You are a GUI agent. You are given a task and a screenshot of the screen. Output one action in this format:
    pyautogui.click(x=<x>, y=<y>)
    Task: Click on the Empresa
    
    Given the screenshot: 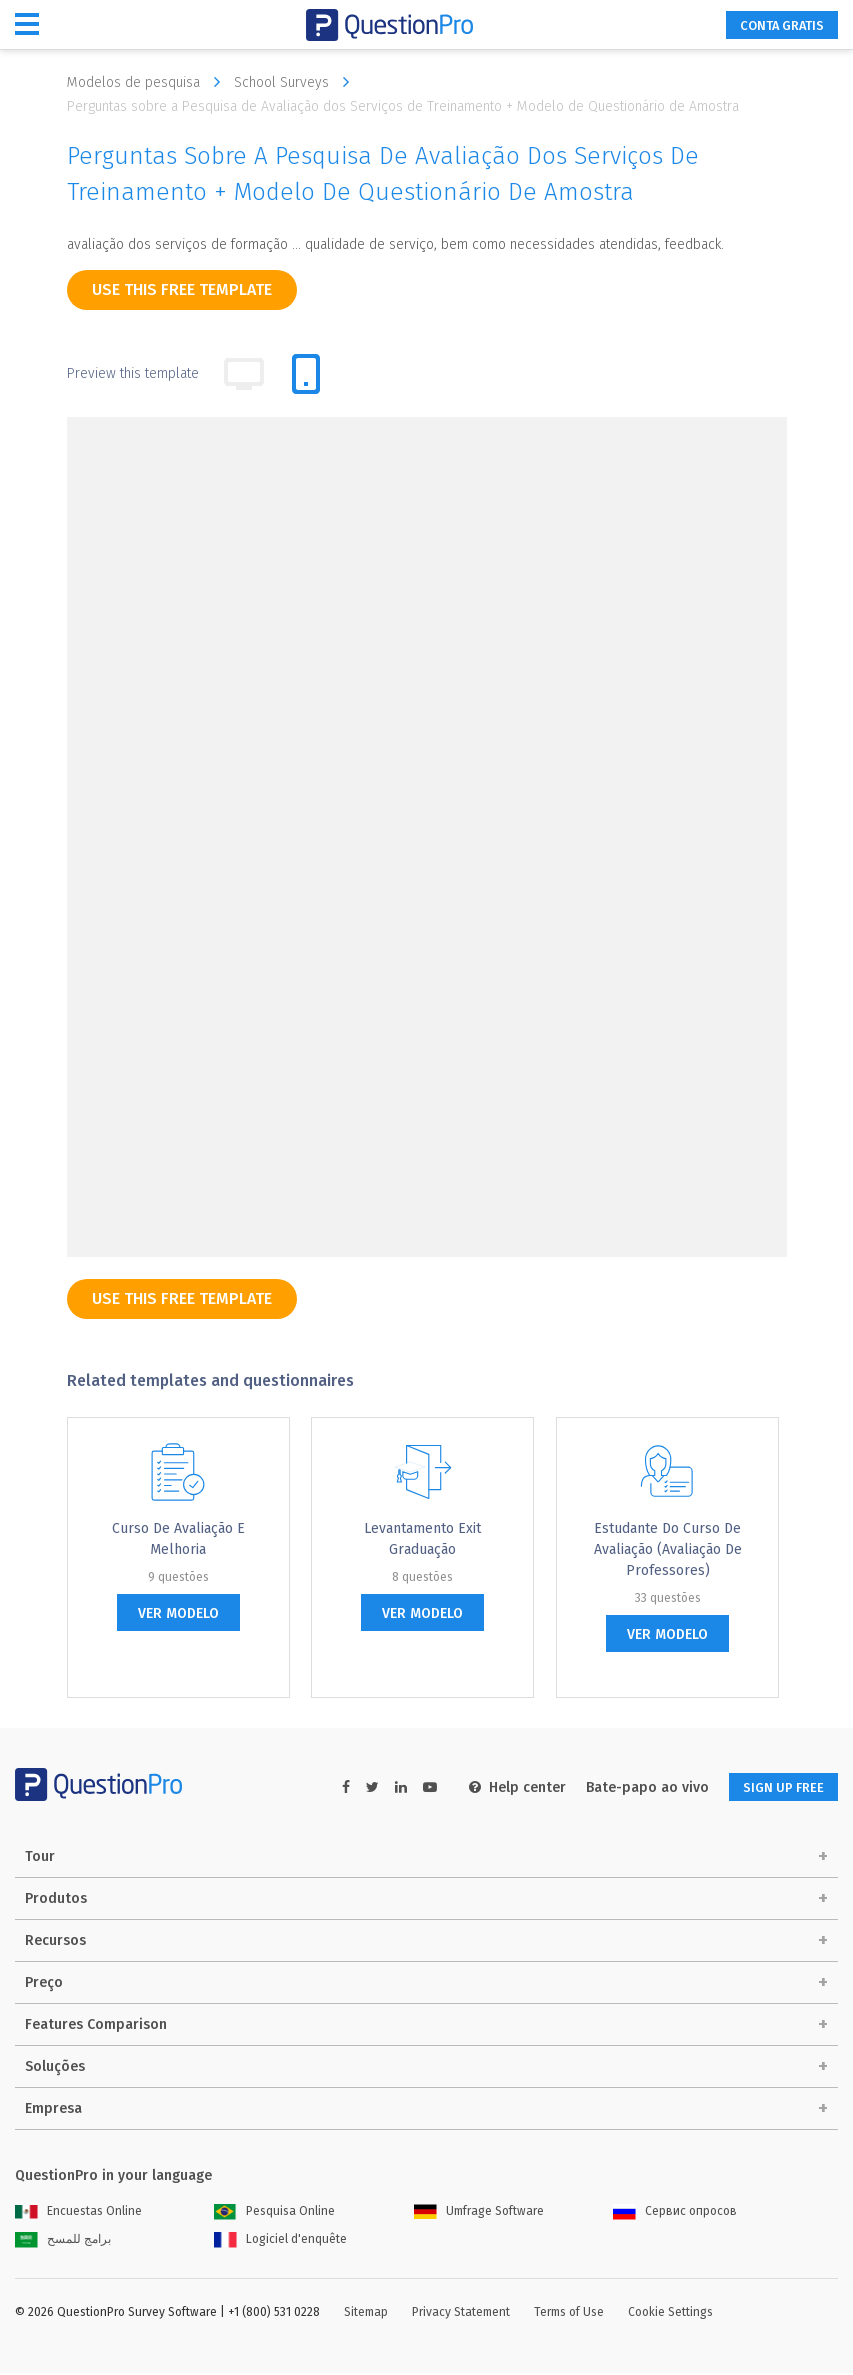 What is the action you would take?
    pyautogui.click(x=53, y=2110)
    